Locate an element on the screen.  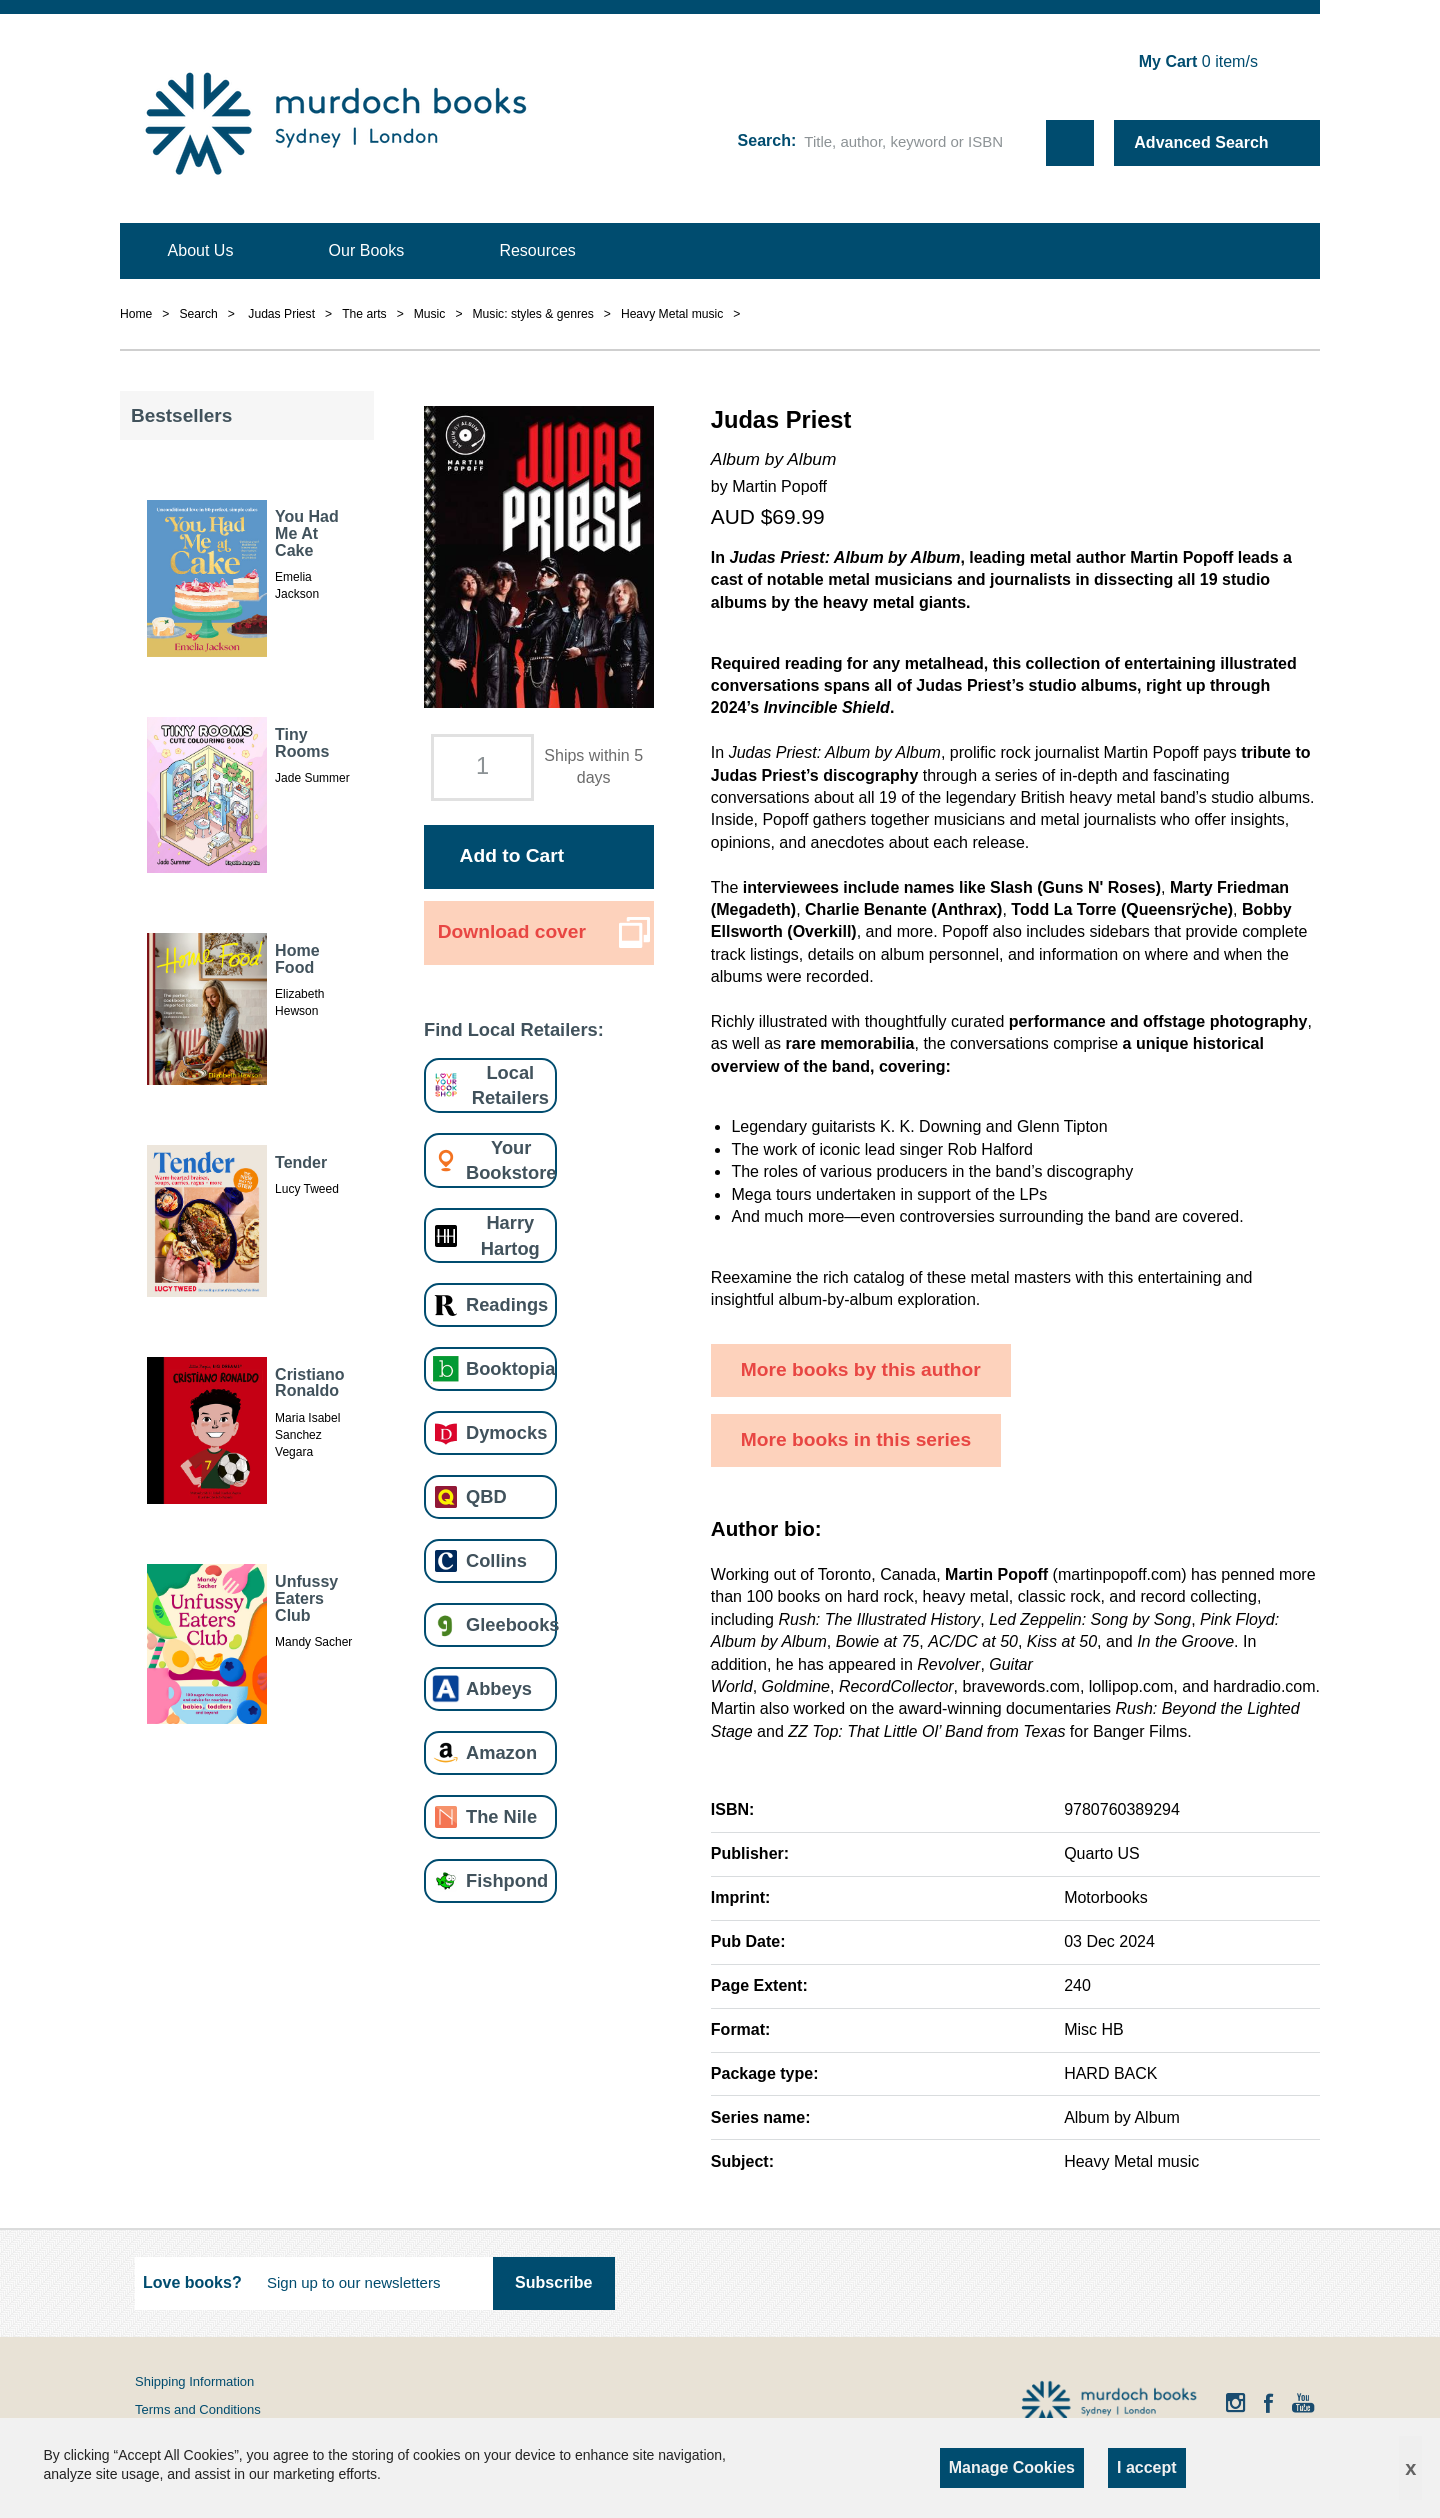
Gleebooks is located at coordinates (512, 1624).